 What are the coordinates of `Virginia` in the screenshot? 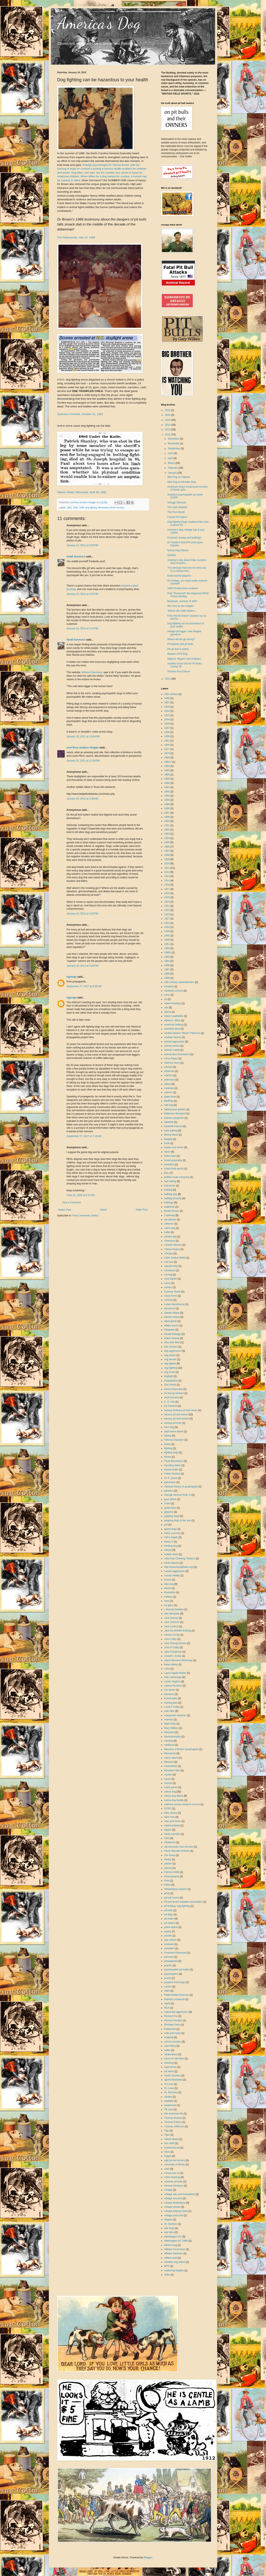 It's located at (168, 2219).